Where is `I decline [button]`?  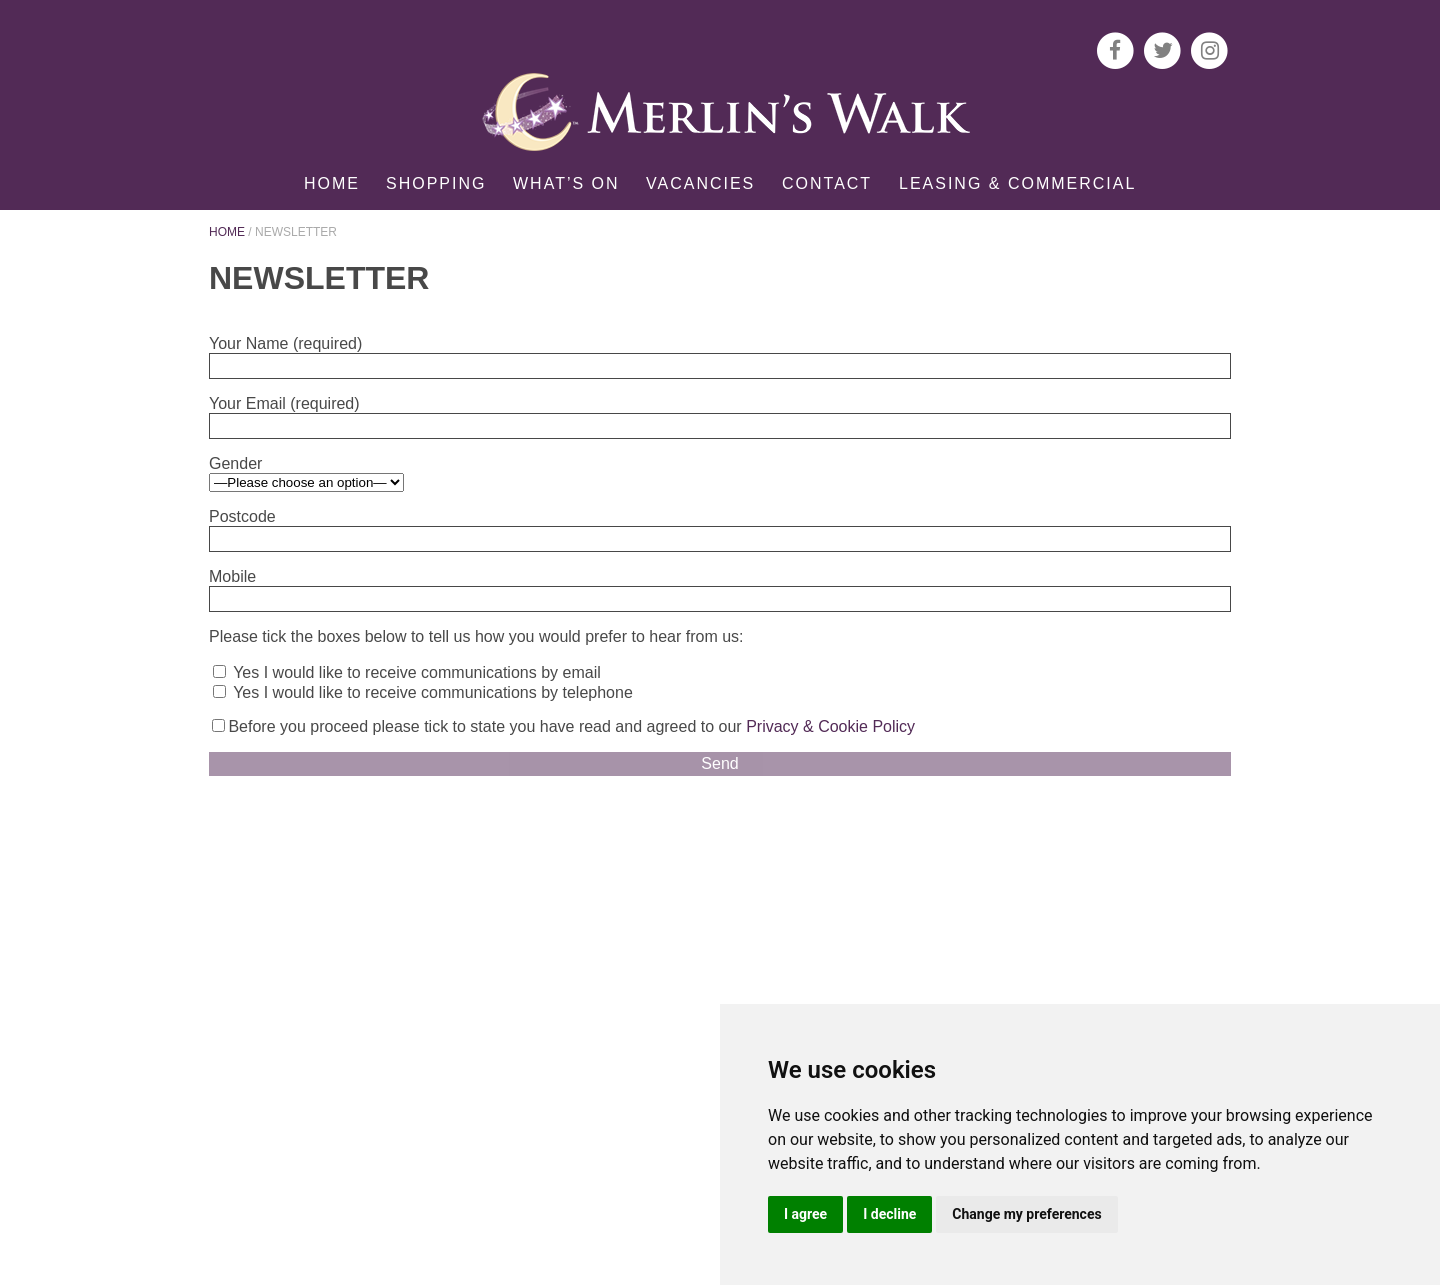 I decline [button] is located at coordinates (889, 1214).